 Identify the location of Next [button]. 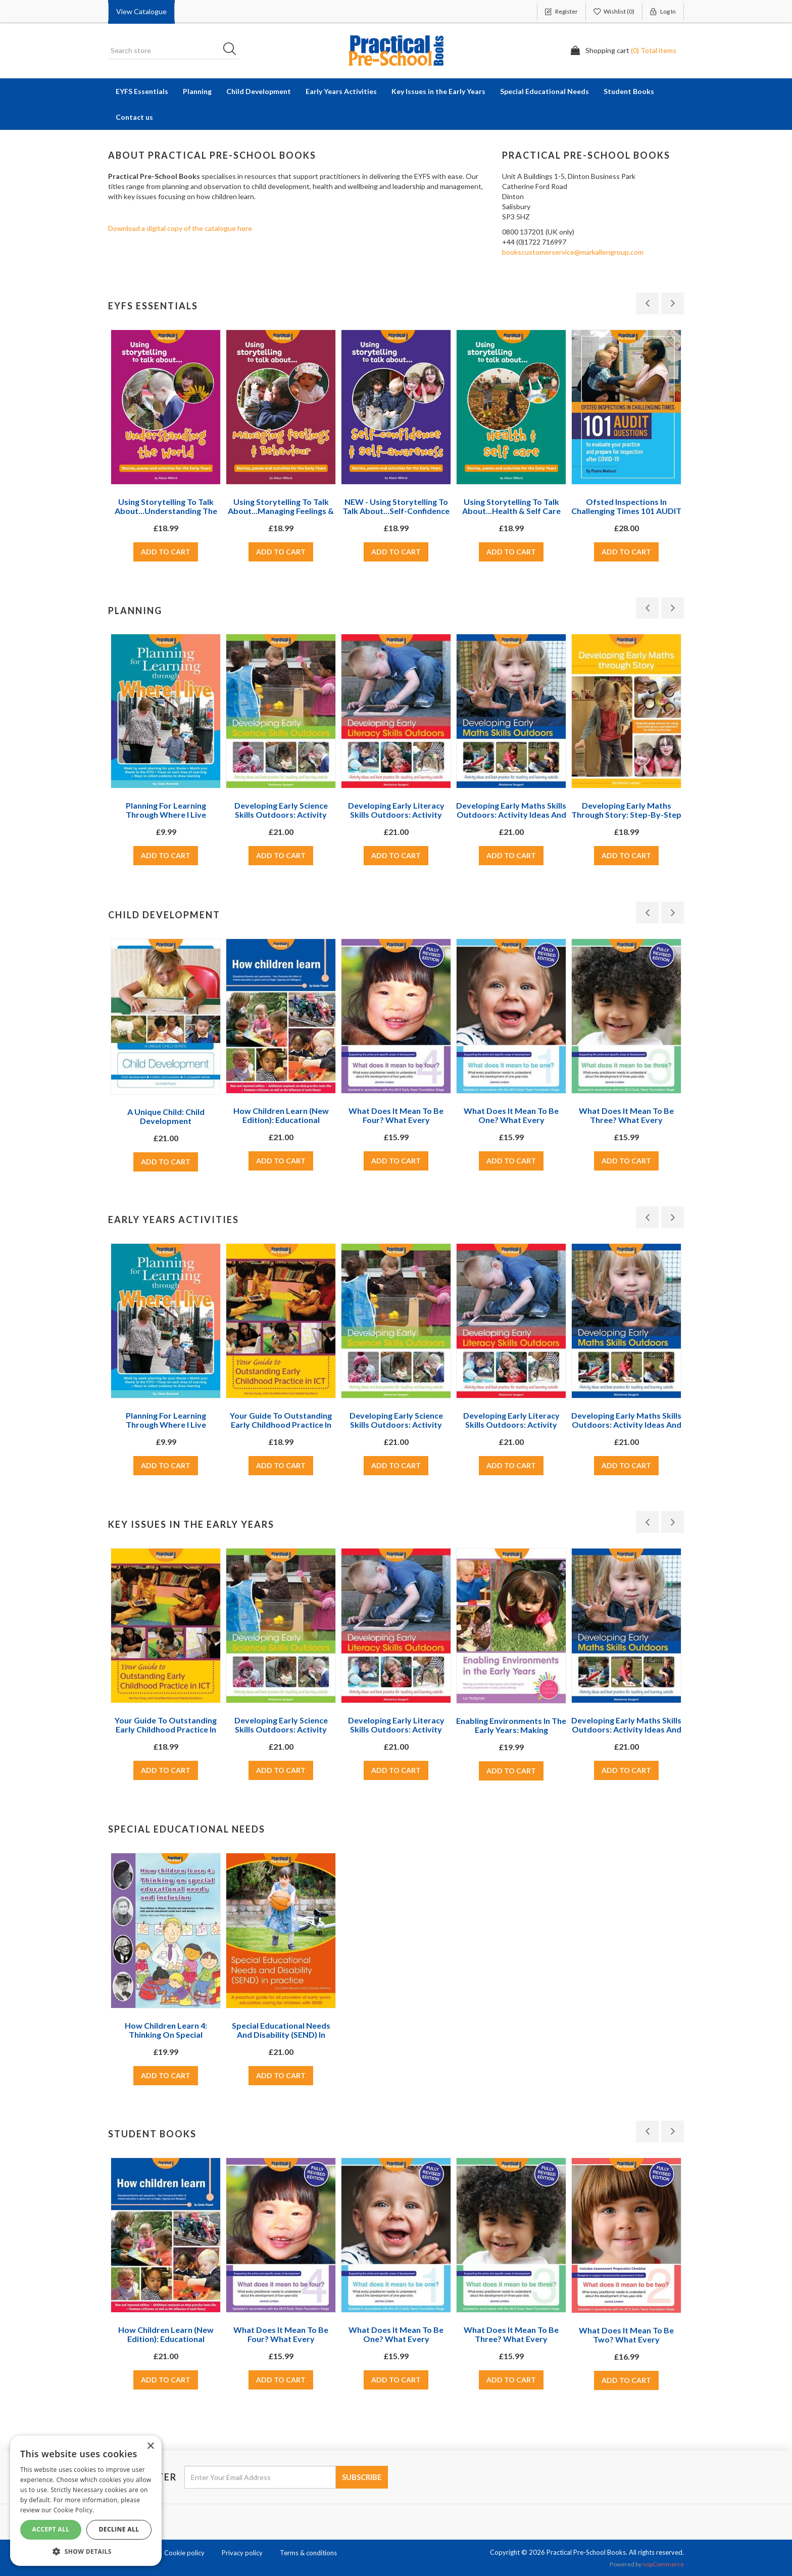
(672, 303).